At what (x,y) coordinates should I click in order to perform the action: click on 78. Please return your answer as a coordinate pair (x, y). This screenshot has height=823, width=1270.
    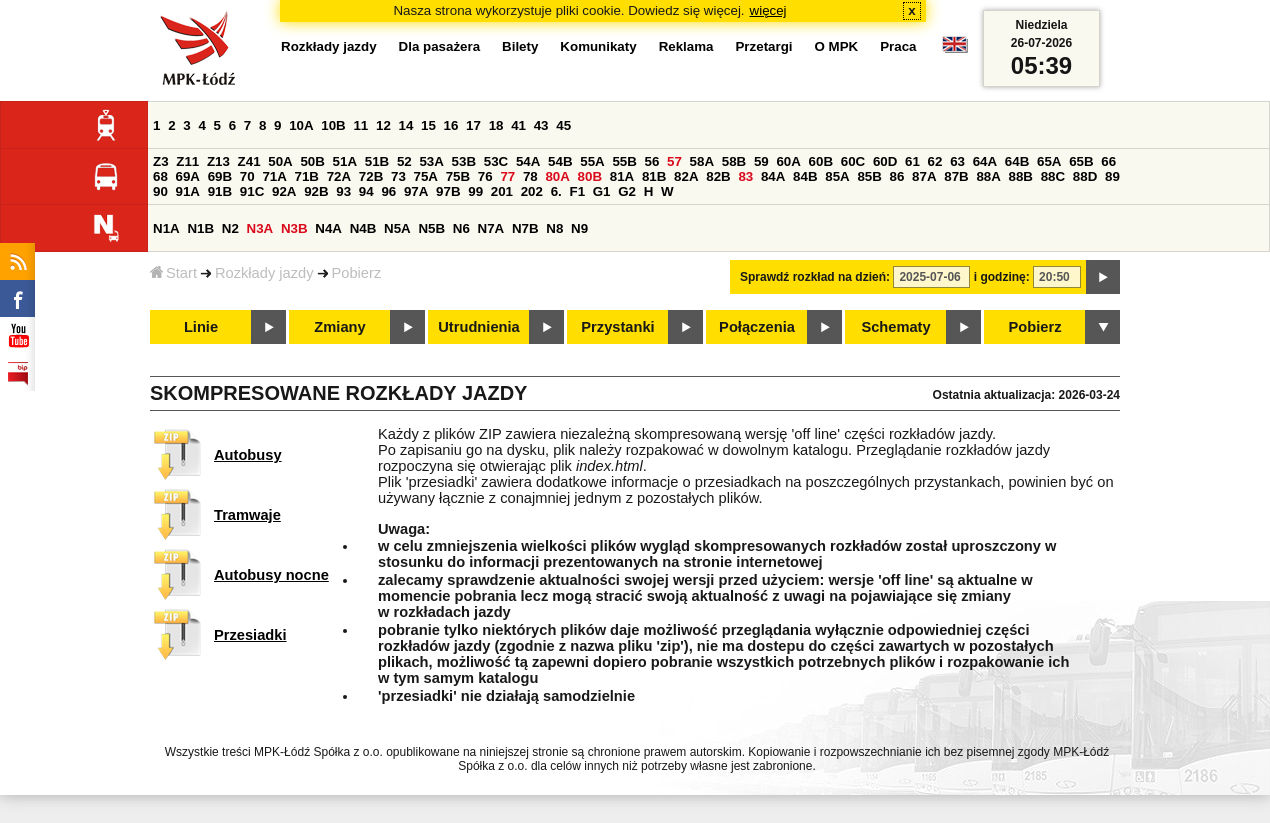
    Looking at the image, I should click on (530, 176).